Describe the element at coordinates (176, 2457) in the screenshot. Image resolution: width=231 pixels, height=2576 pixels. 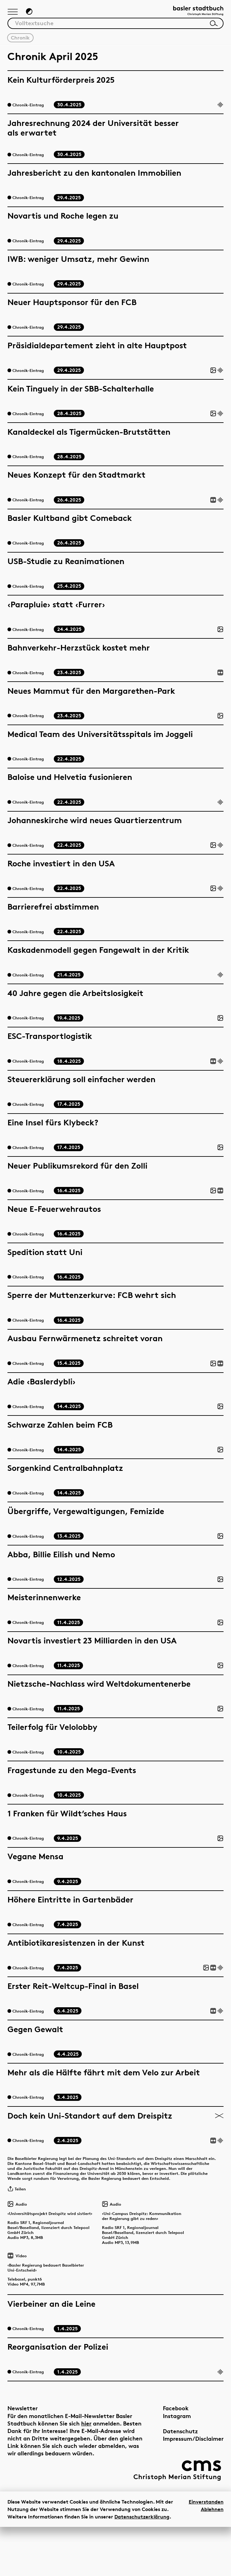
I see `Facebook` at that location.